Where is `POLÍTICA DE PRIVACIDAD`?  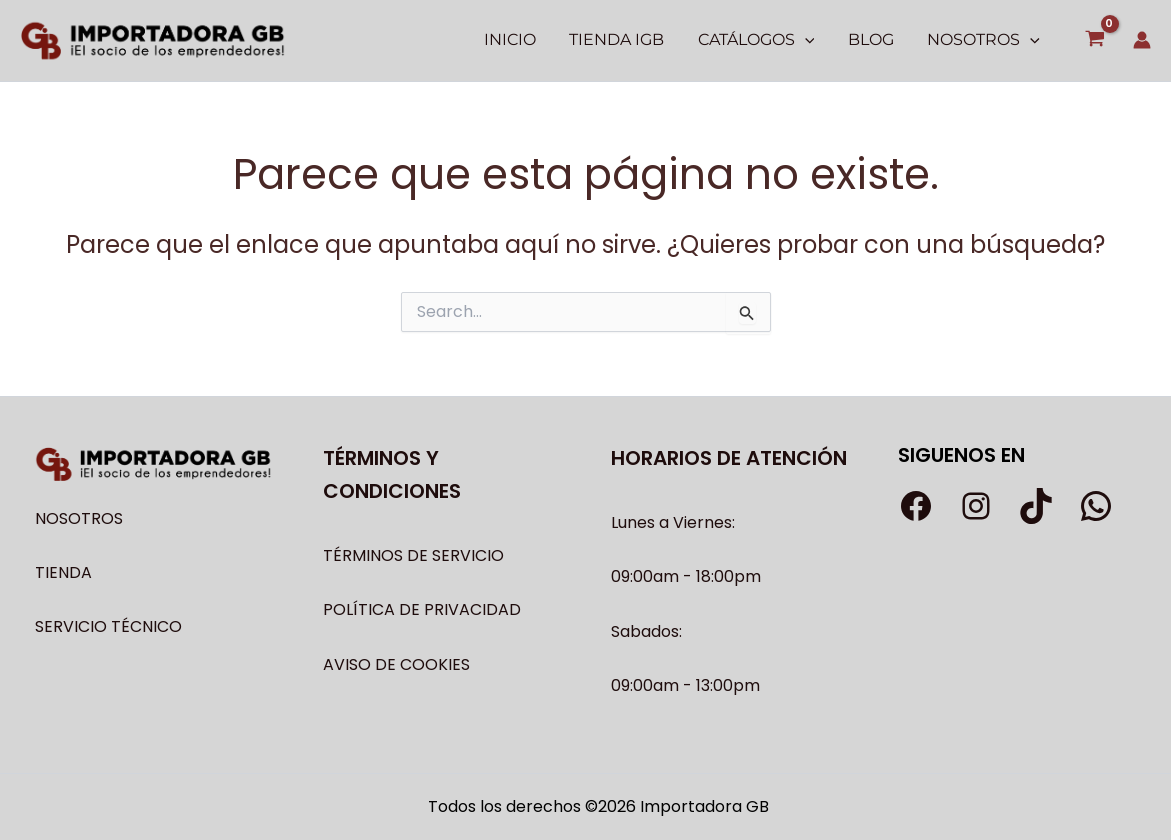
POLÍTICA DE PRIVACIDAD is located at coordinates (422, 609).